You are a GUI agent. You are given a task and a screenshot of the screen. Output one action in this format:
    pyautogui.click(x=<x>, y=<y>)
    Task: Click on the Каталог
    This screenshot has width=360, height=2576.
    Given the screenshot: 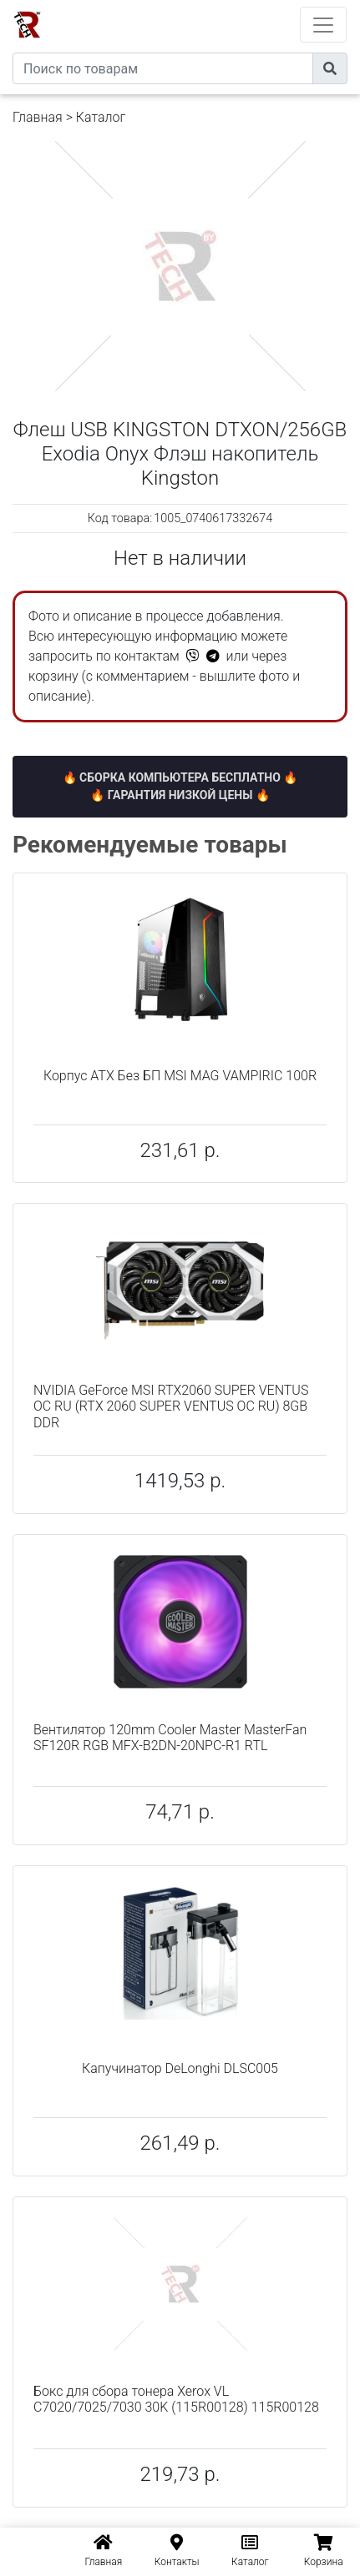 What is the action you would take?
    pyautogui.click(x=100, y=117)
    